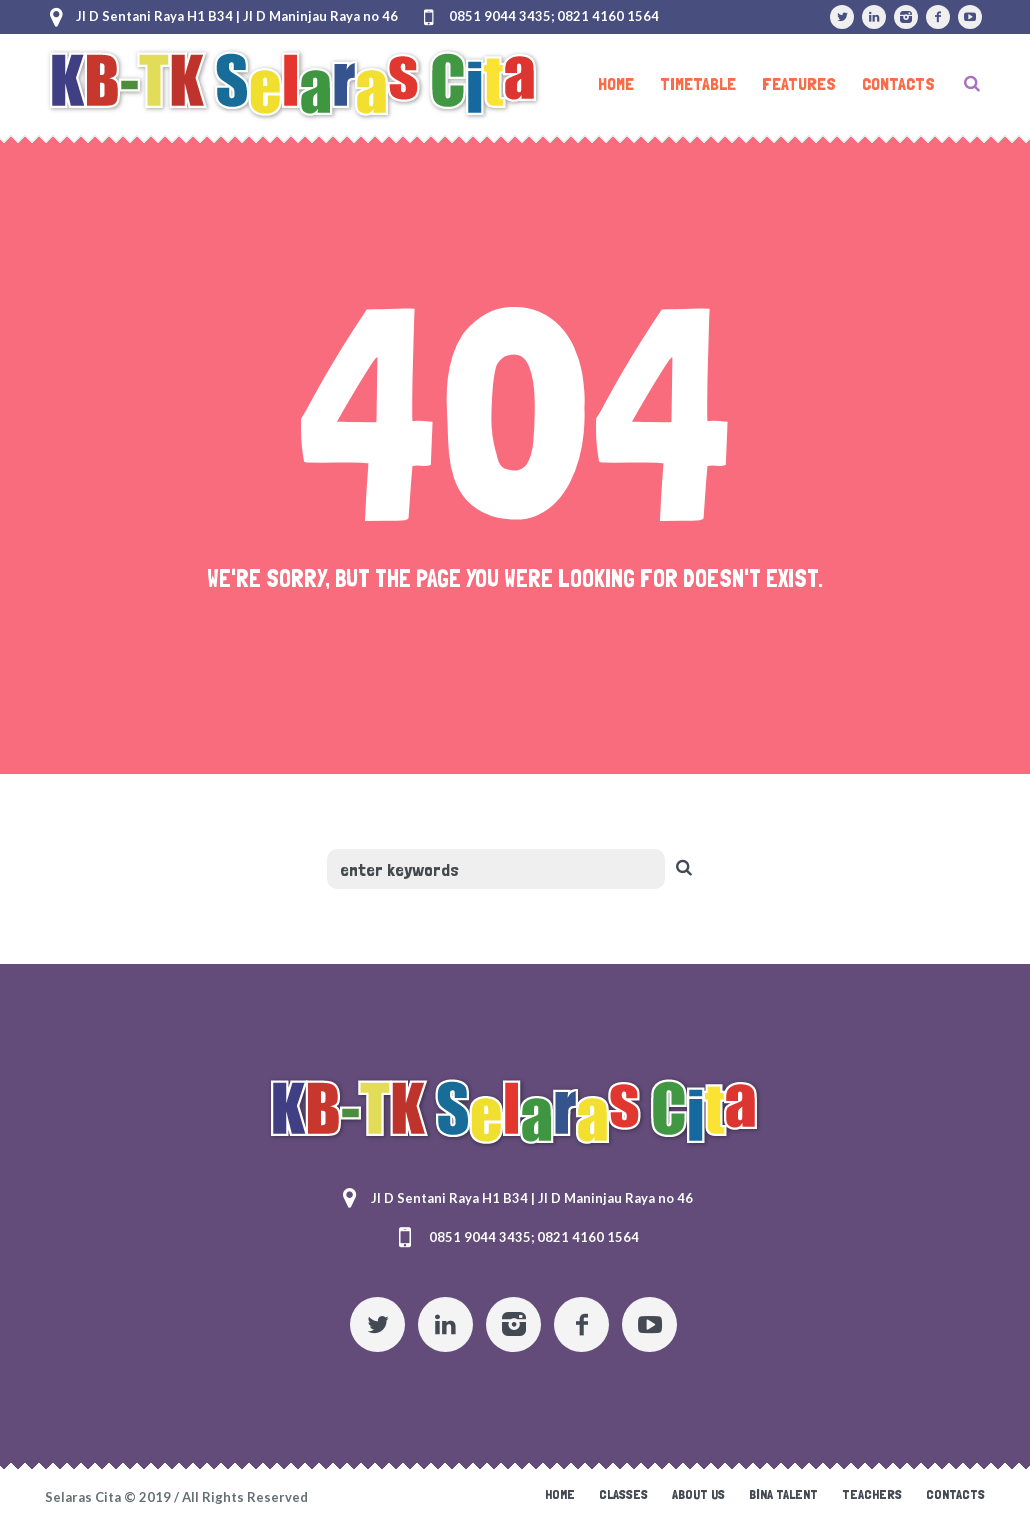 Image resolution: width=1030 pixels, height=1528 pixels. I want to click on Contacts, so click(955, 1494).